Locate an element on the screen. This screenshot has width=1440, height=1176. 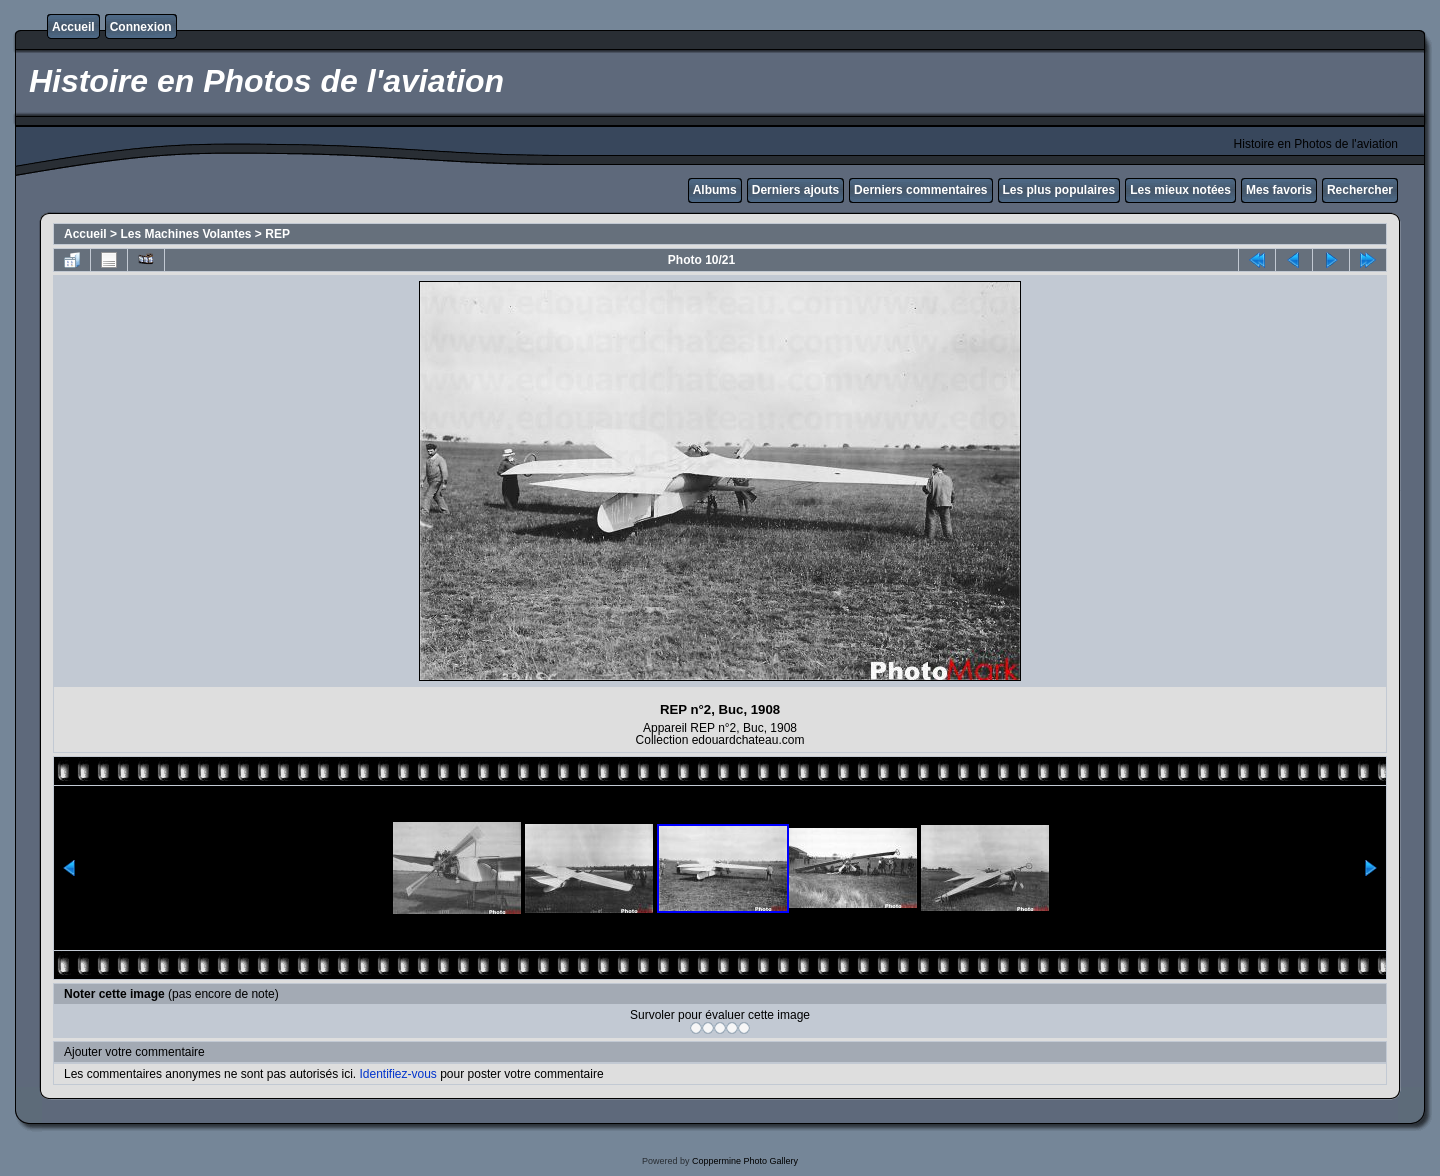
Albums is located at coordinates (715, 190).